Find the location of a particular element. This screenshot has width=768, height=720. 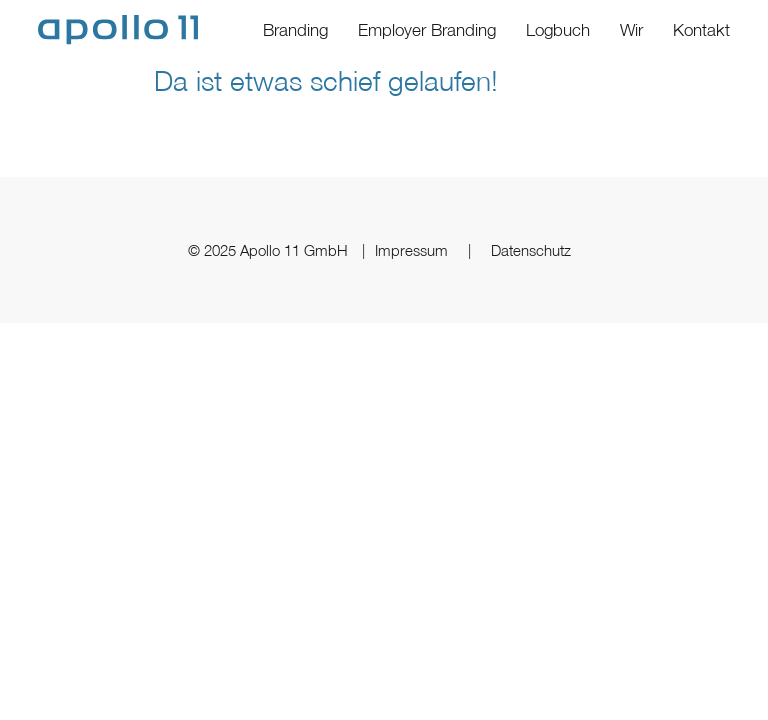

Logbuch is located at coordinates (558, 29).